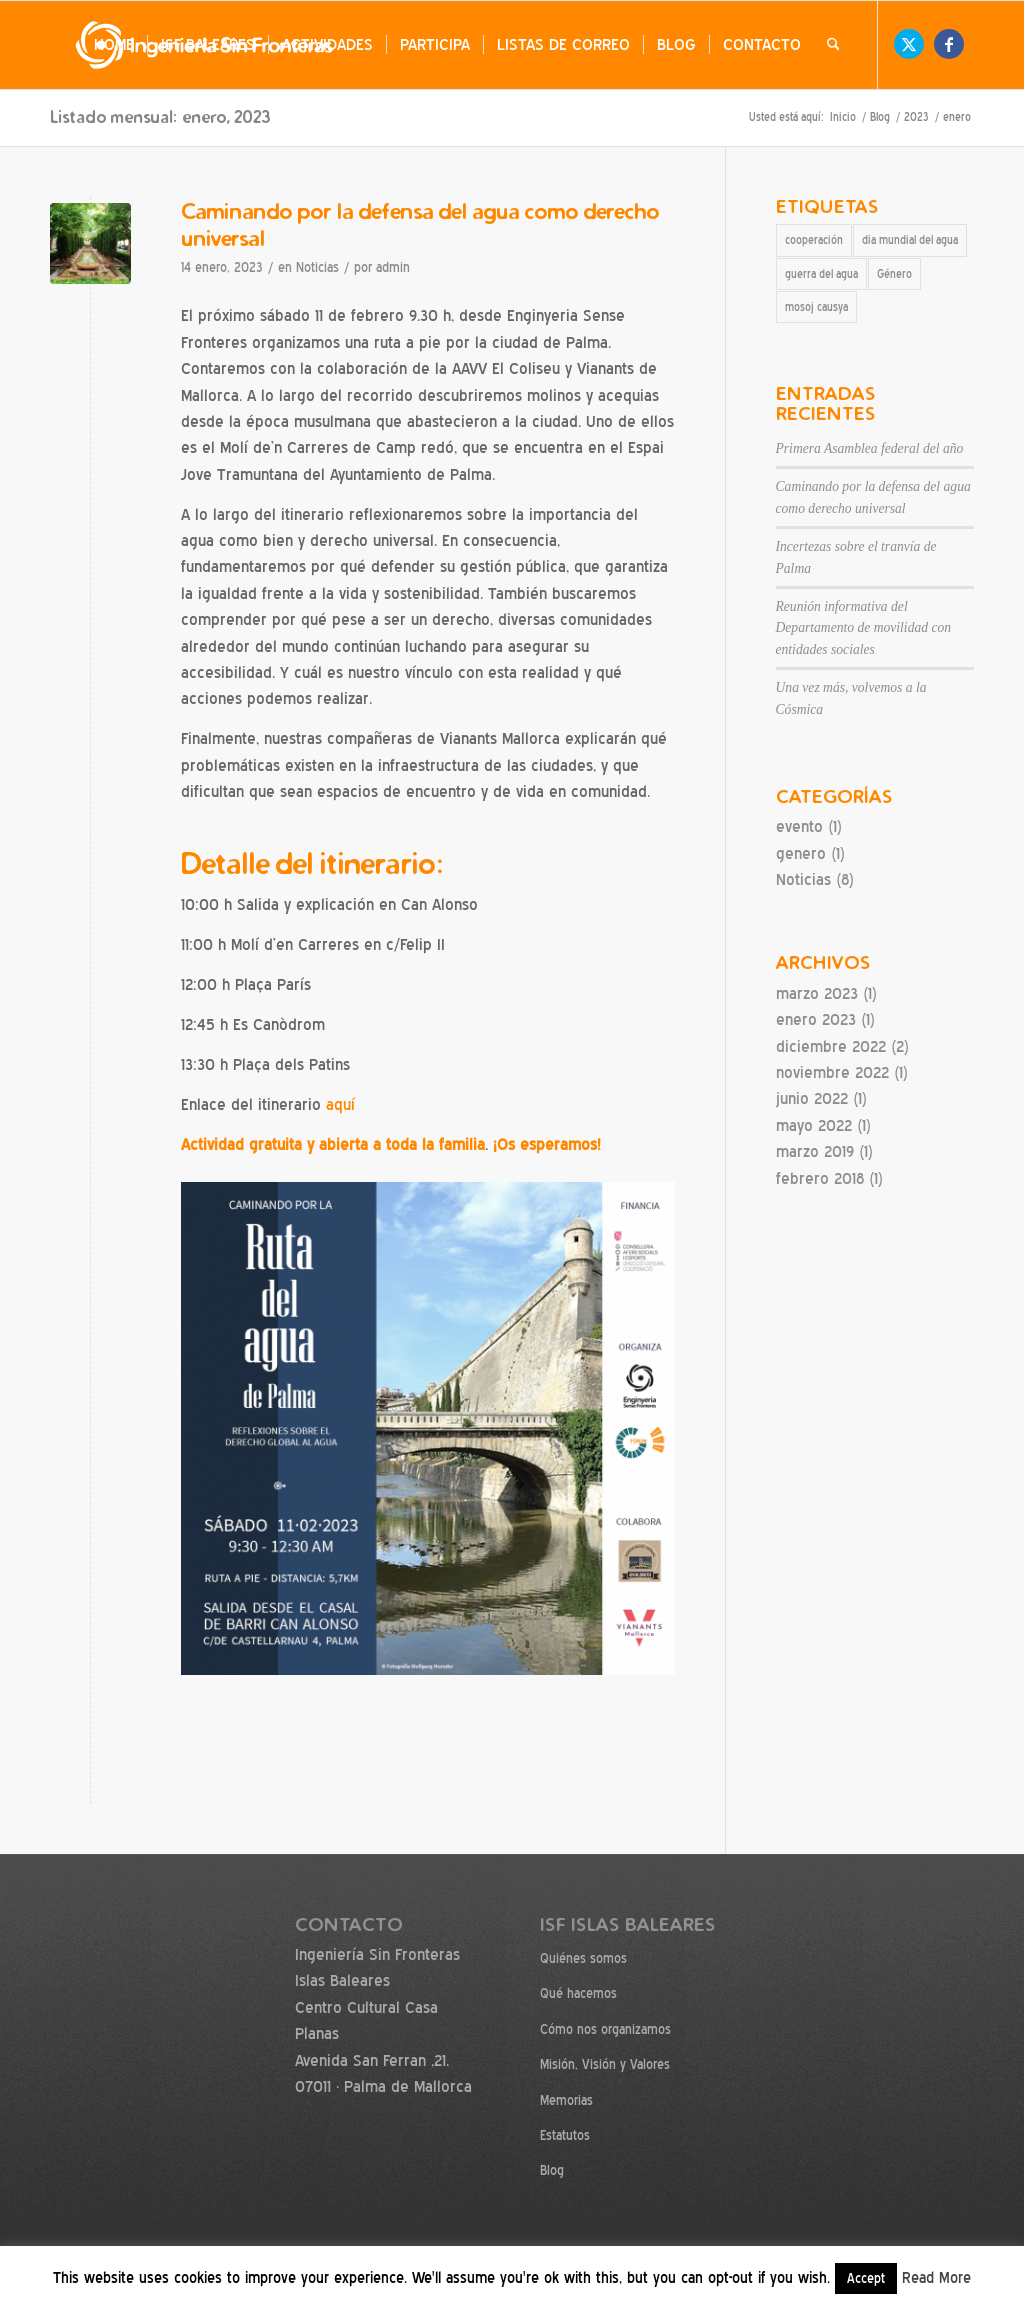  What do you see at coordinates (832, 1072) in the screenshot?
I see `noviembre 2022` at bounding box center [832, 1072].